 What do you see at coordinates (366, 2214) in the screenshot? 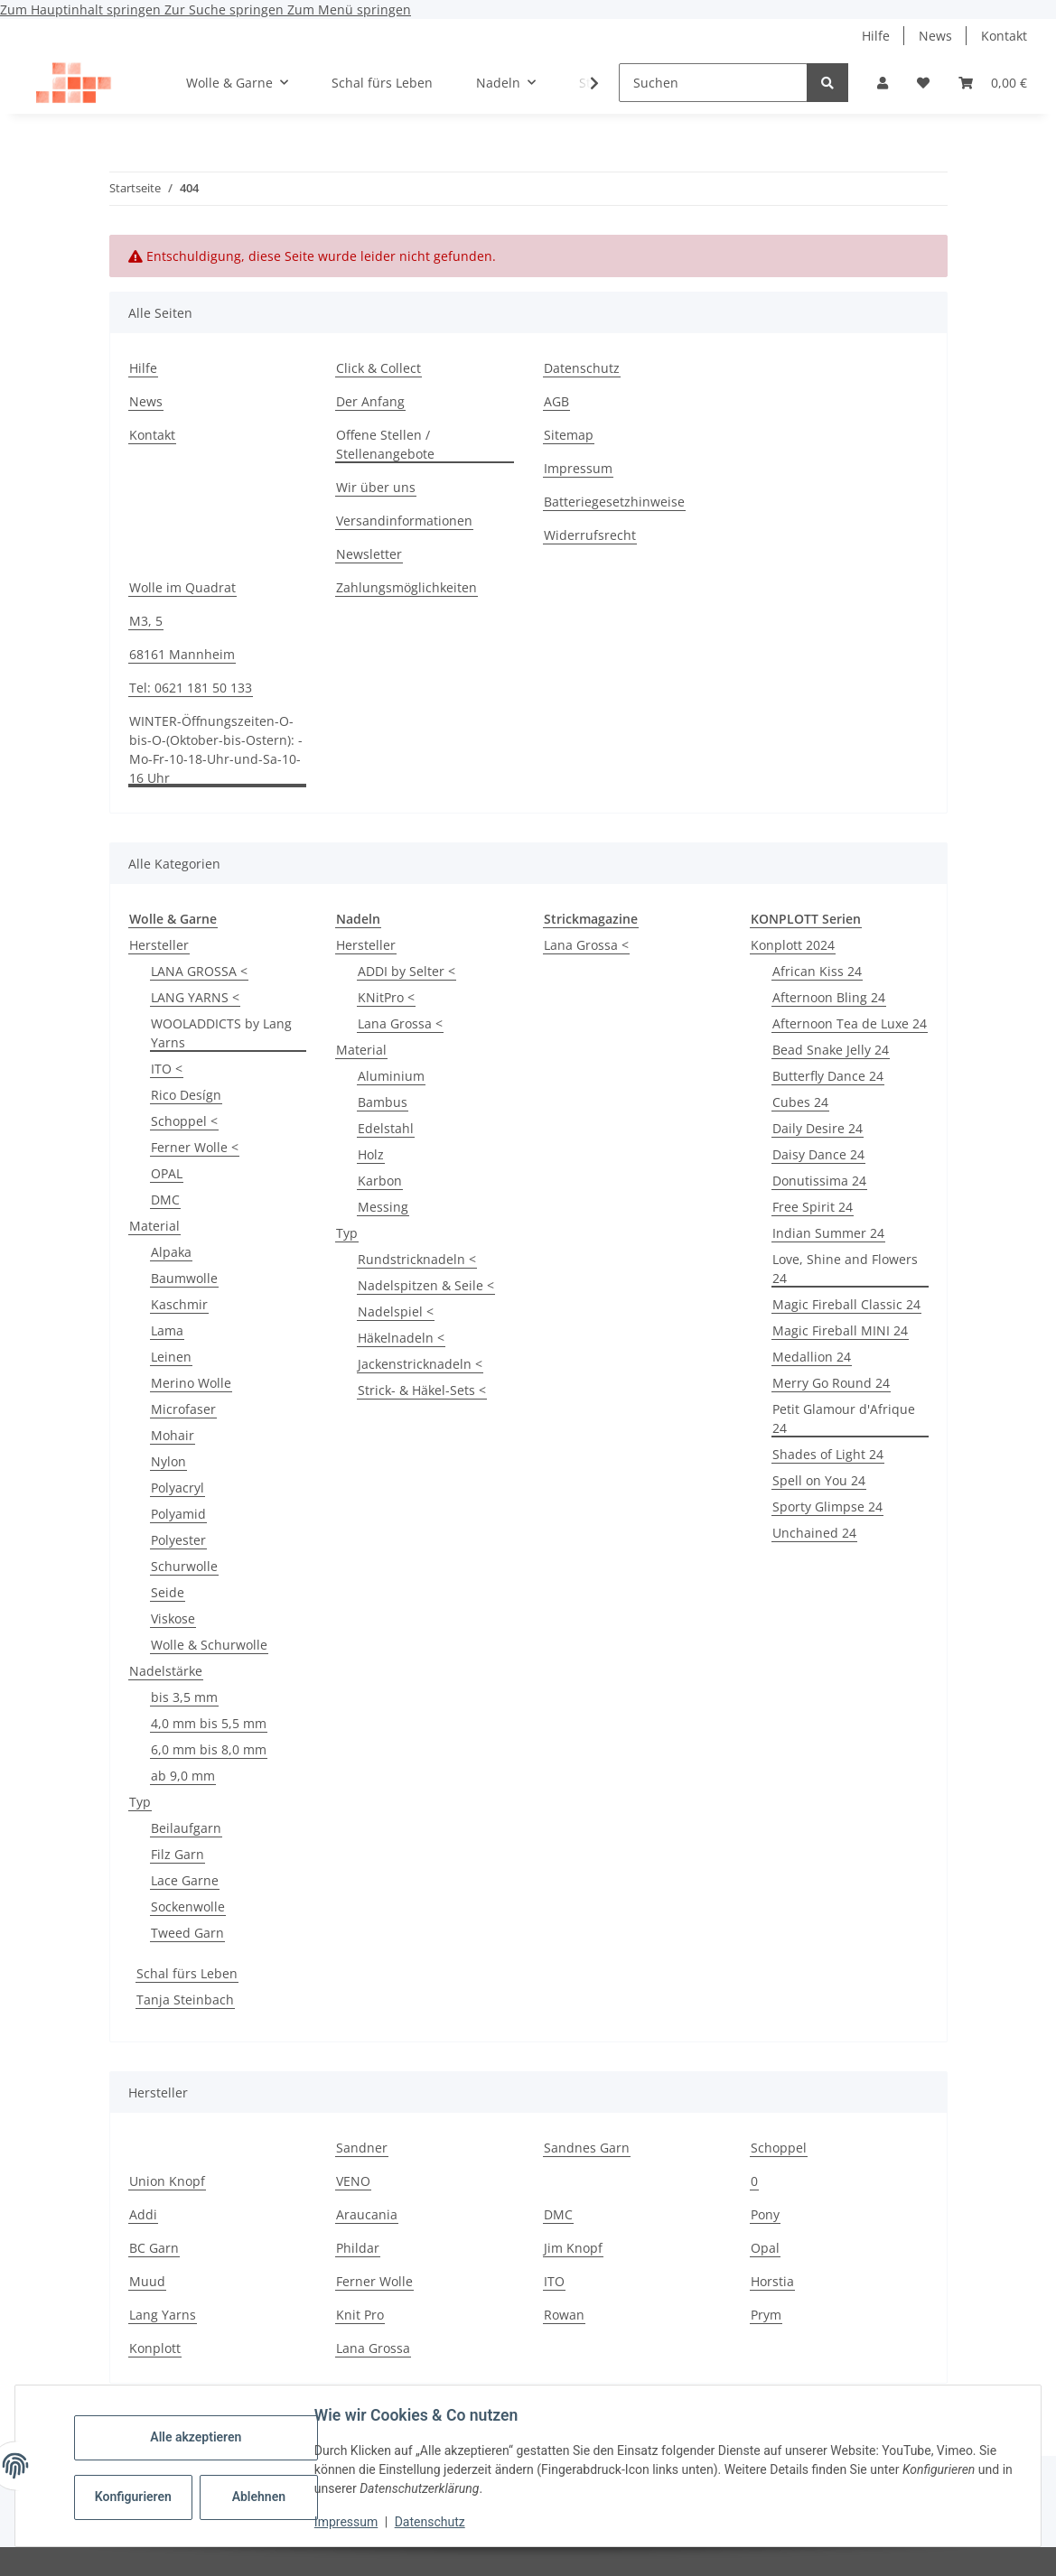
I see `Araucania` at bounding box center [366, 2214].